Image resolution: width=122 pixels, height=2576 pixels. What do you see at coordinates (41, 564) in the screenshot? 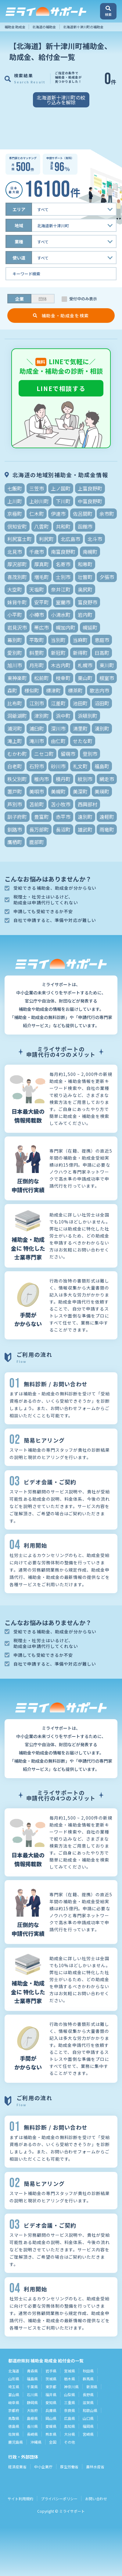
I see `厚真町` at bounding box center [41, 564].